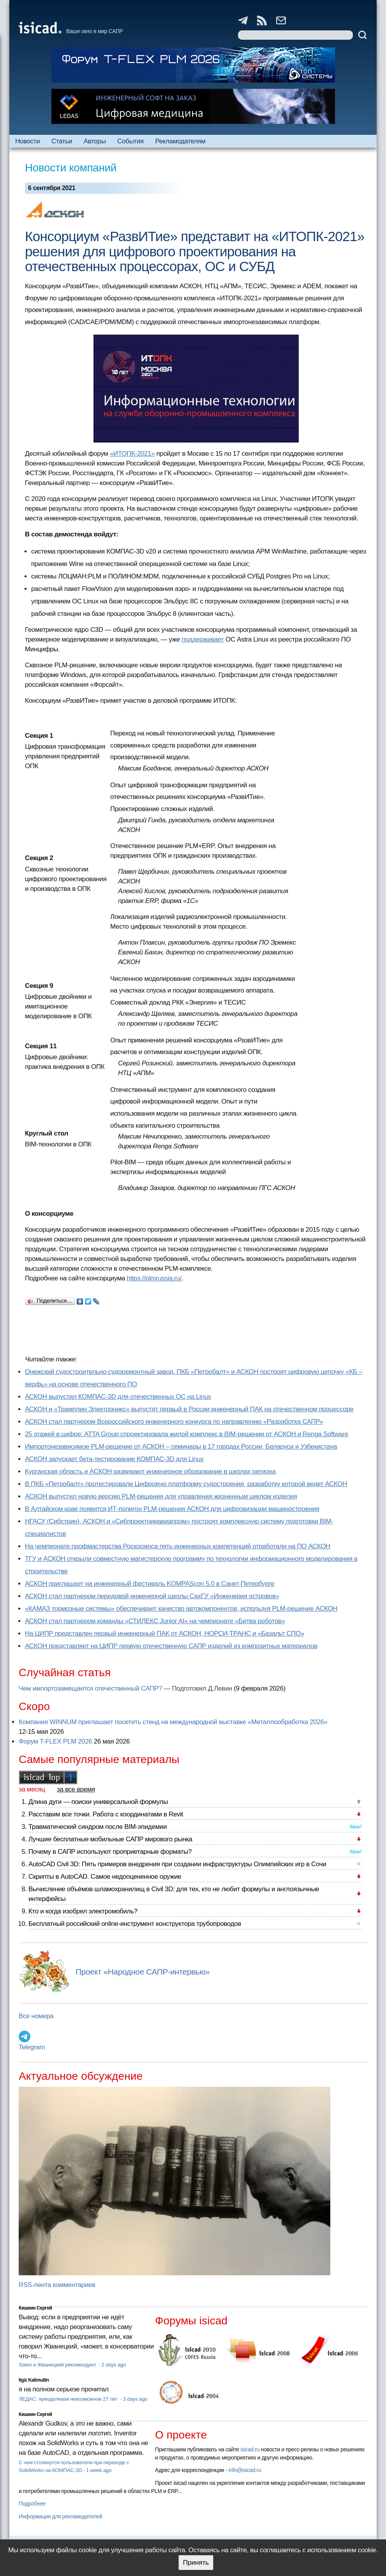 This screenshot has height=2576, width=386. What do you see at coordinates (76, 1789) in the screenshot?
I see `за все время` at bounding box center [76, 1789].